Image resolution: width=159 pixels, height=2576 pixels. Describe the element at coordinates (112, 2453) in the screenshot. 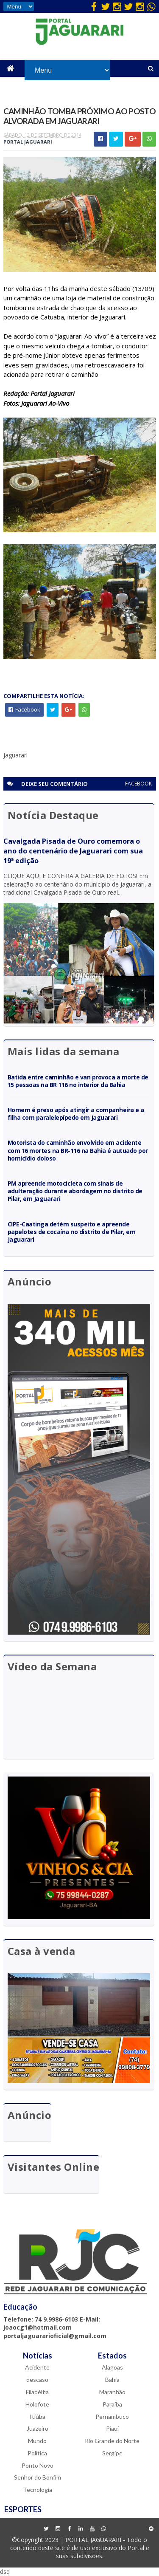

I see `Sergipe` at that location.